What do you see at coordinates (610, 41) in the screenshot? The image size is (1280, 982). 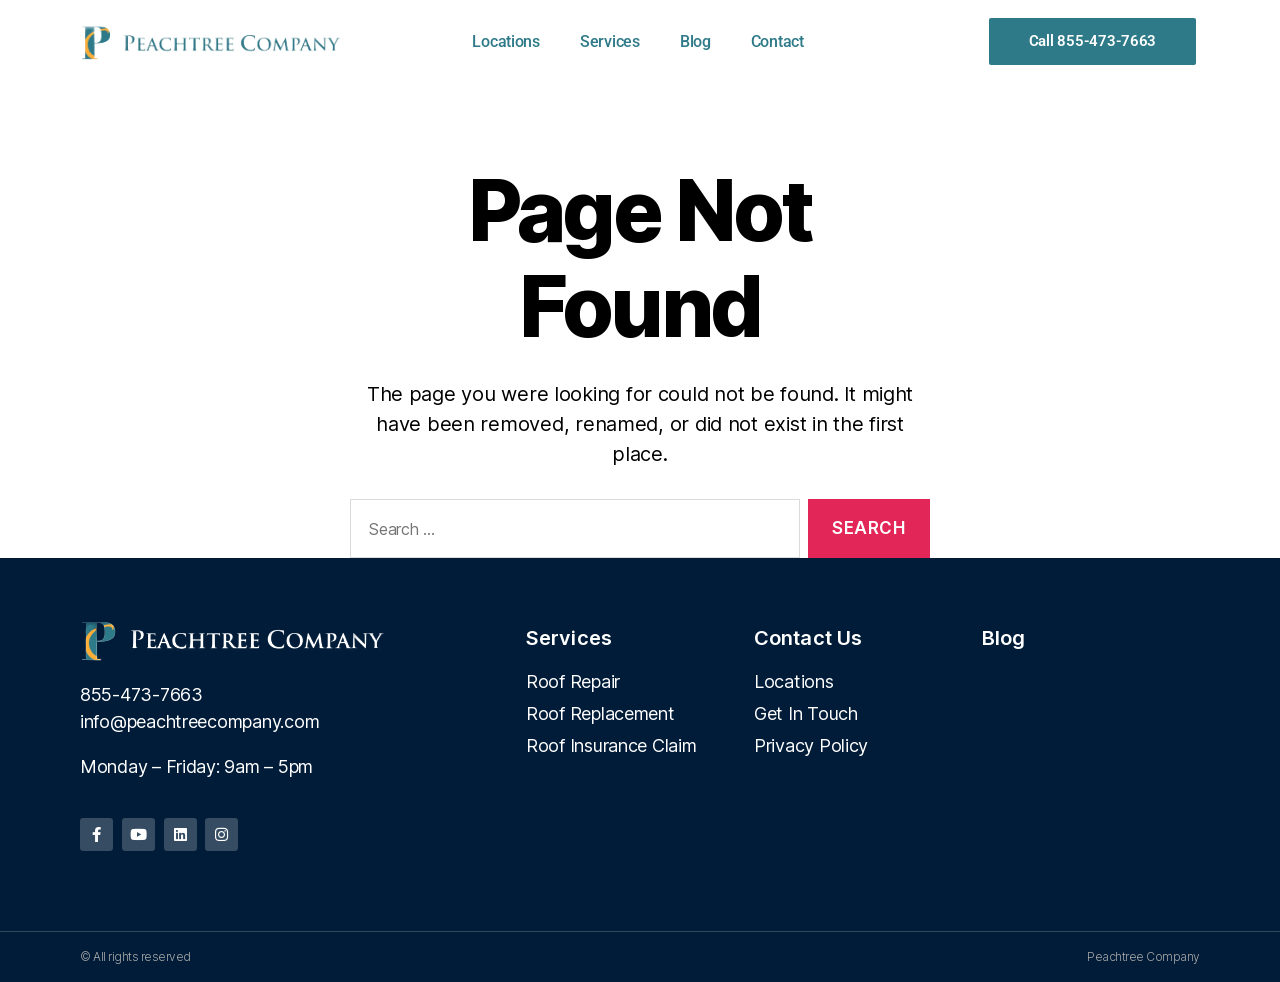 I see `Services` at bounding box center [610, 41].